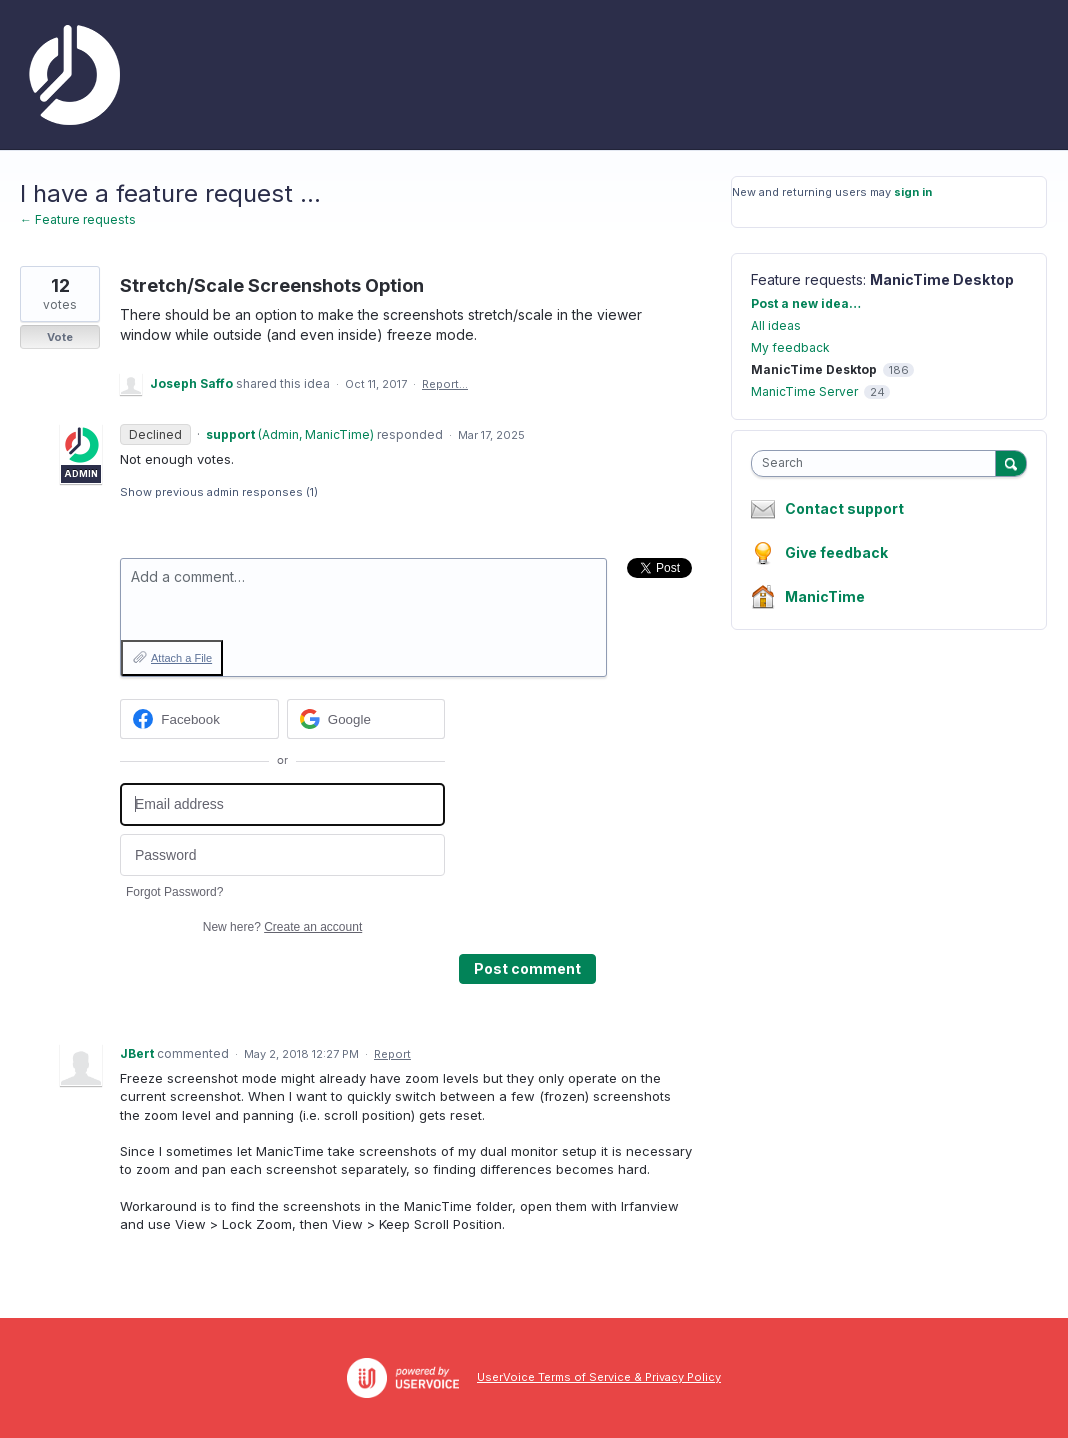 This screenshot has height=1438, width=1068. Describe the element at coordinates (392, 1054) in the screenshot. I see `Report` at that location.